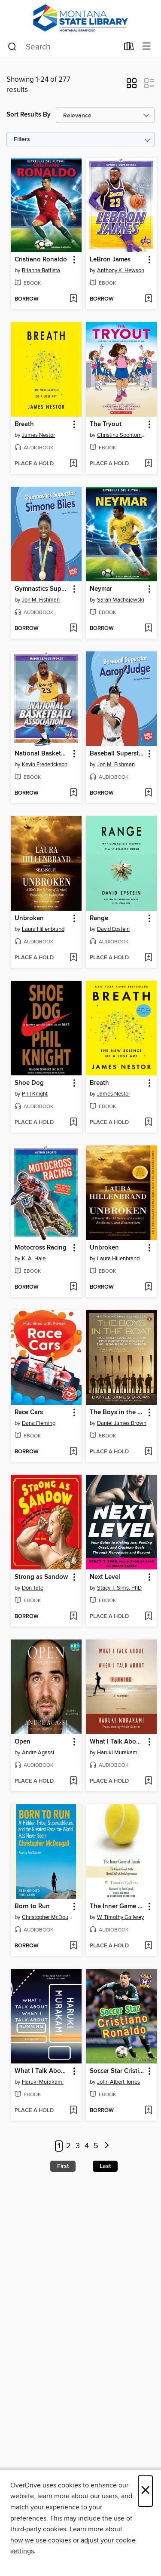  What do you see at coordinates (42, 754) in the screenshot?
I see `National Basketball Association [link]` at bounding box center [42, 754].